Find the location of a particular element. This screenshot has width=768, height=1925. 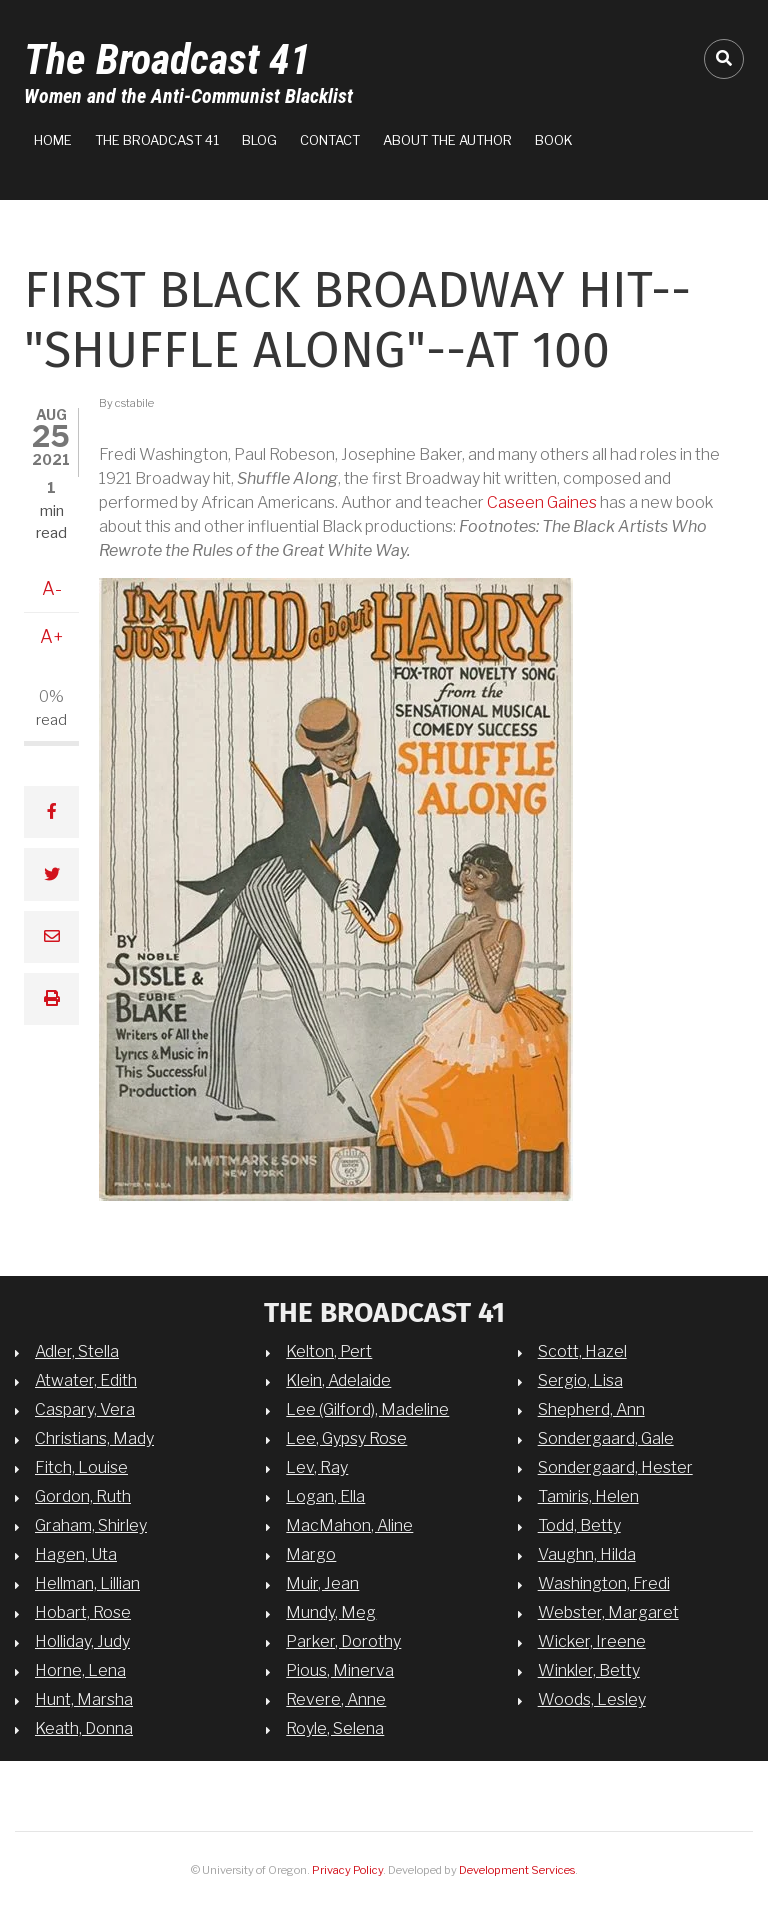

Lee (Gilford), Madeline is located at coordinates (367, 1409).